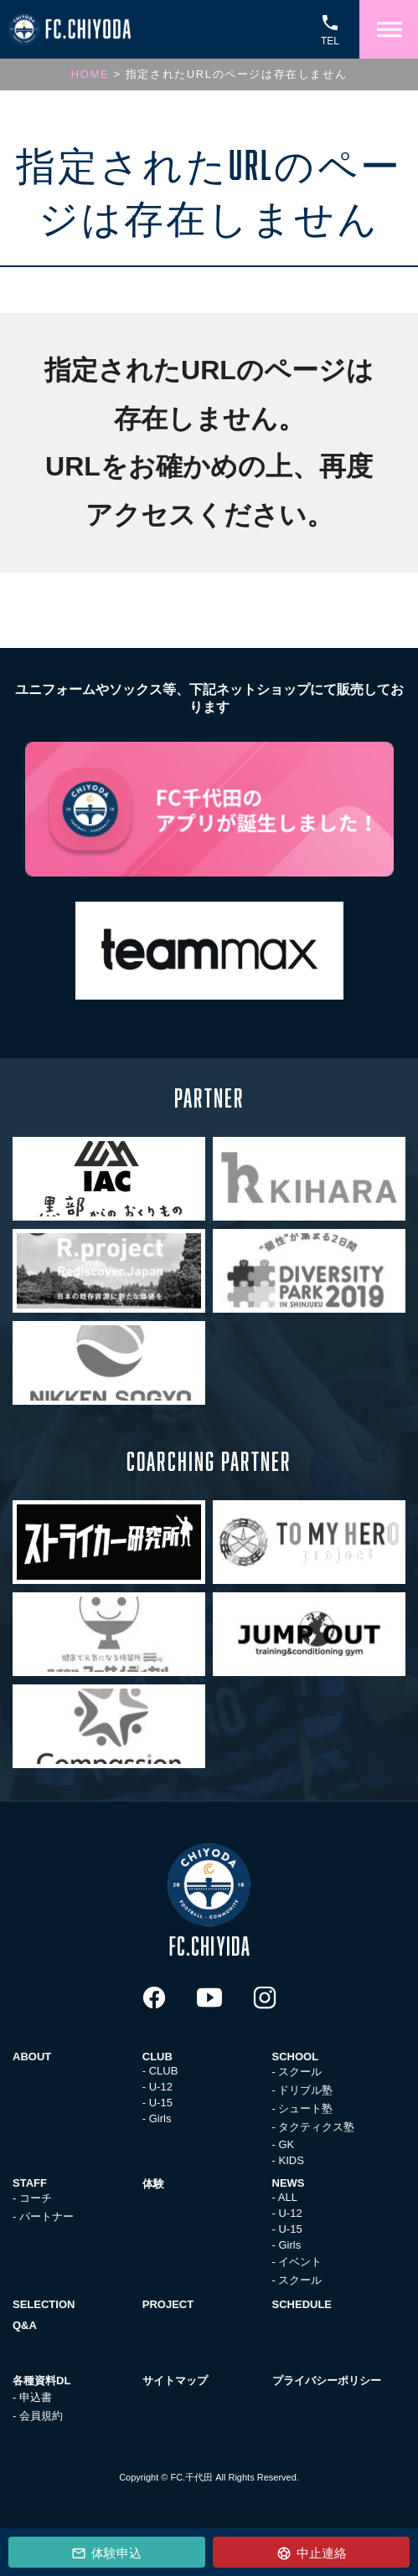  Describe the element at coordinates (163, 2070) in the screenshot. I see `CLUB` at that location.